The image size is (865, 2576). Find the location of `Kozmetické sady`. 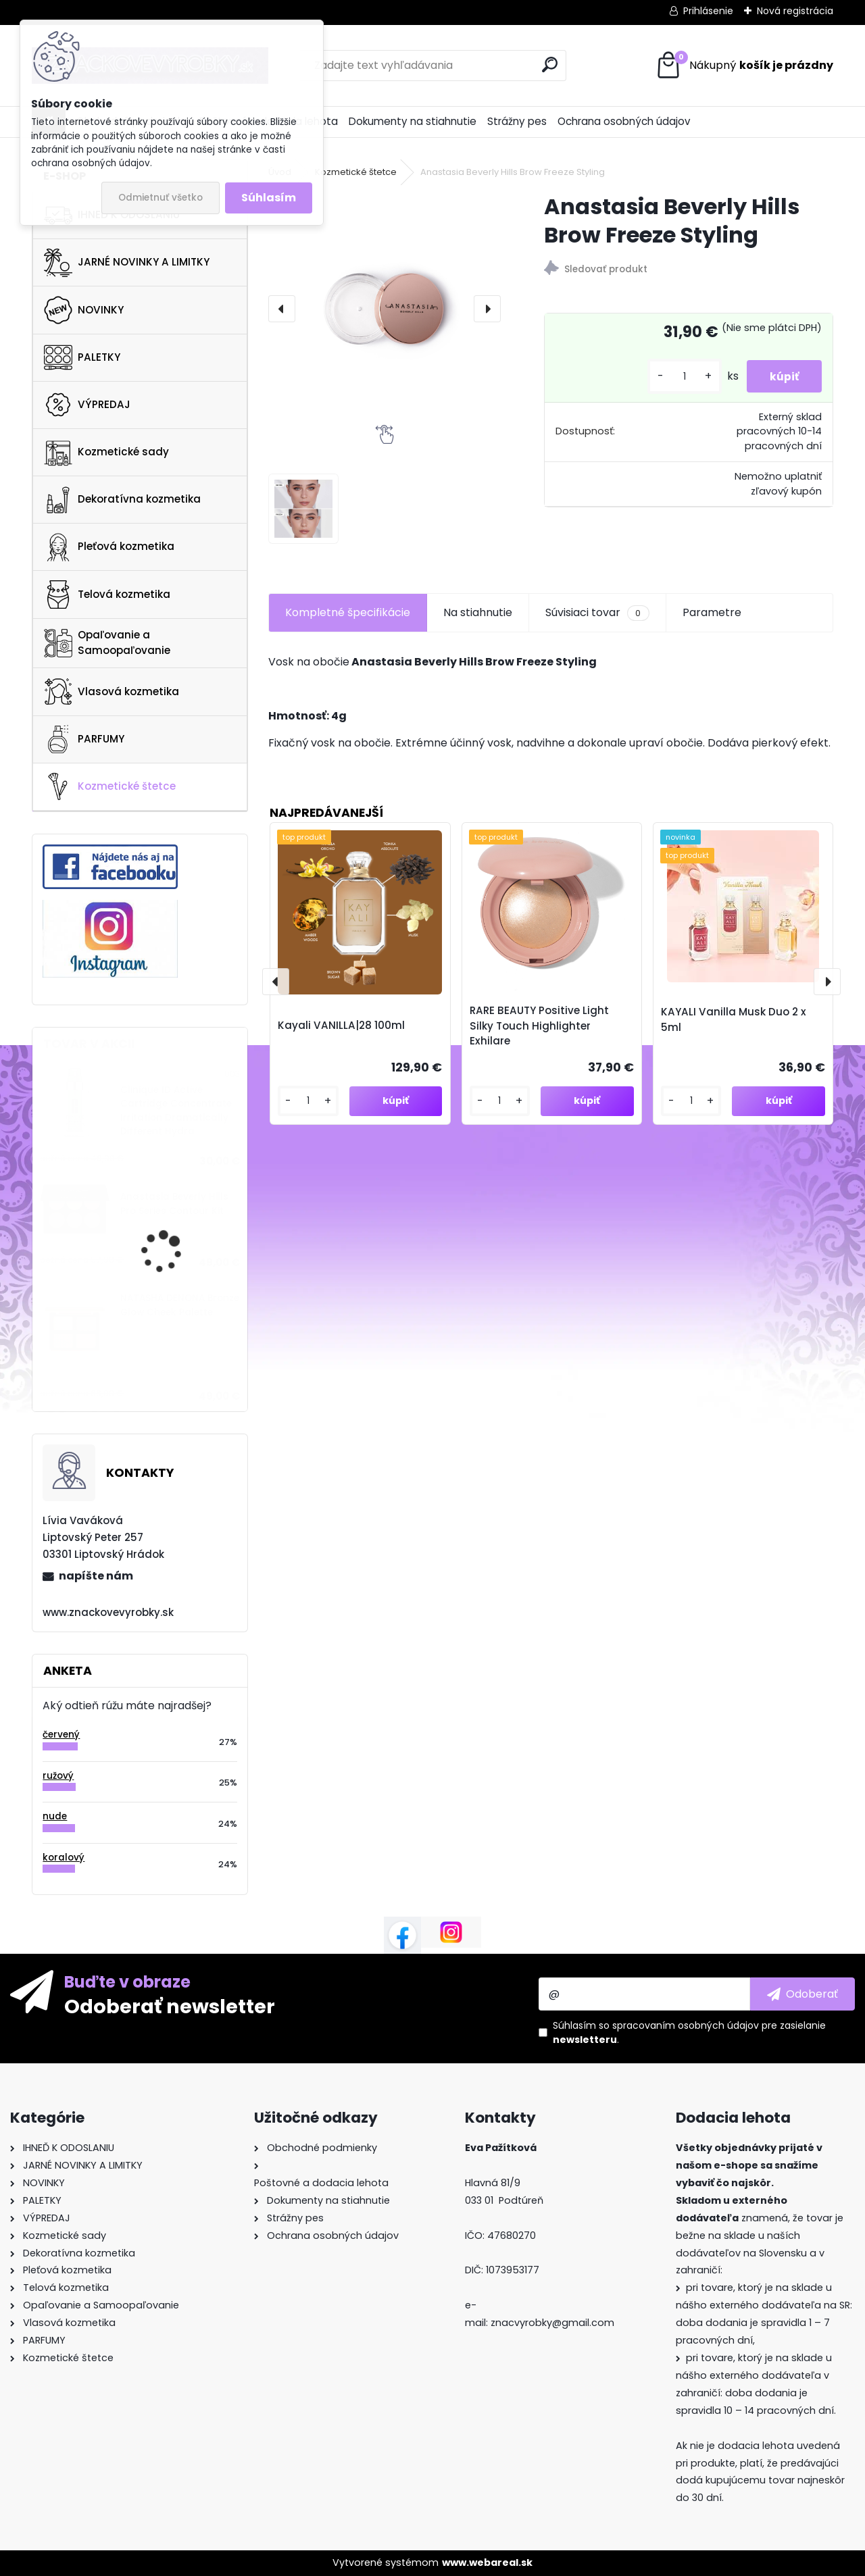

Kozmetické sady is located at coordinates (106, 452).